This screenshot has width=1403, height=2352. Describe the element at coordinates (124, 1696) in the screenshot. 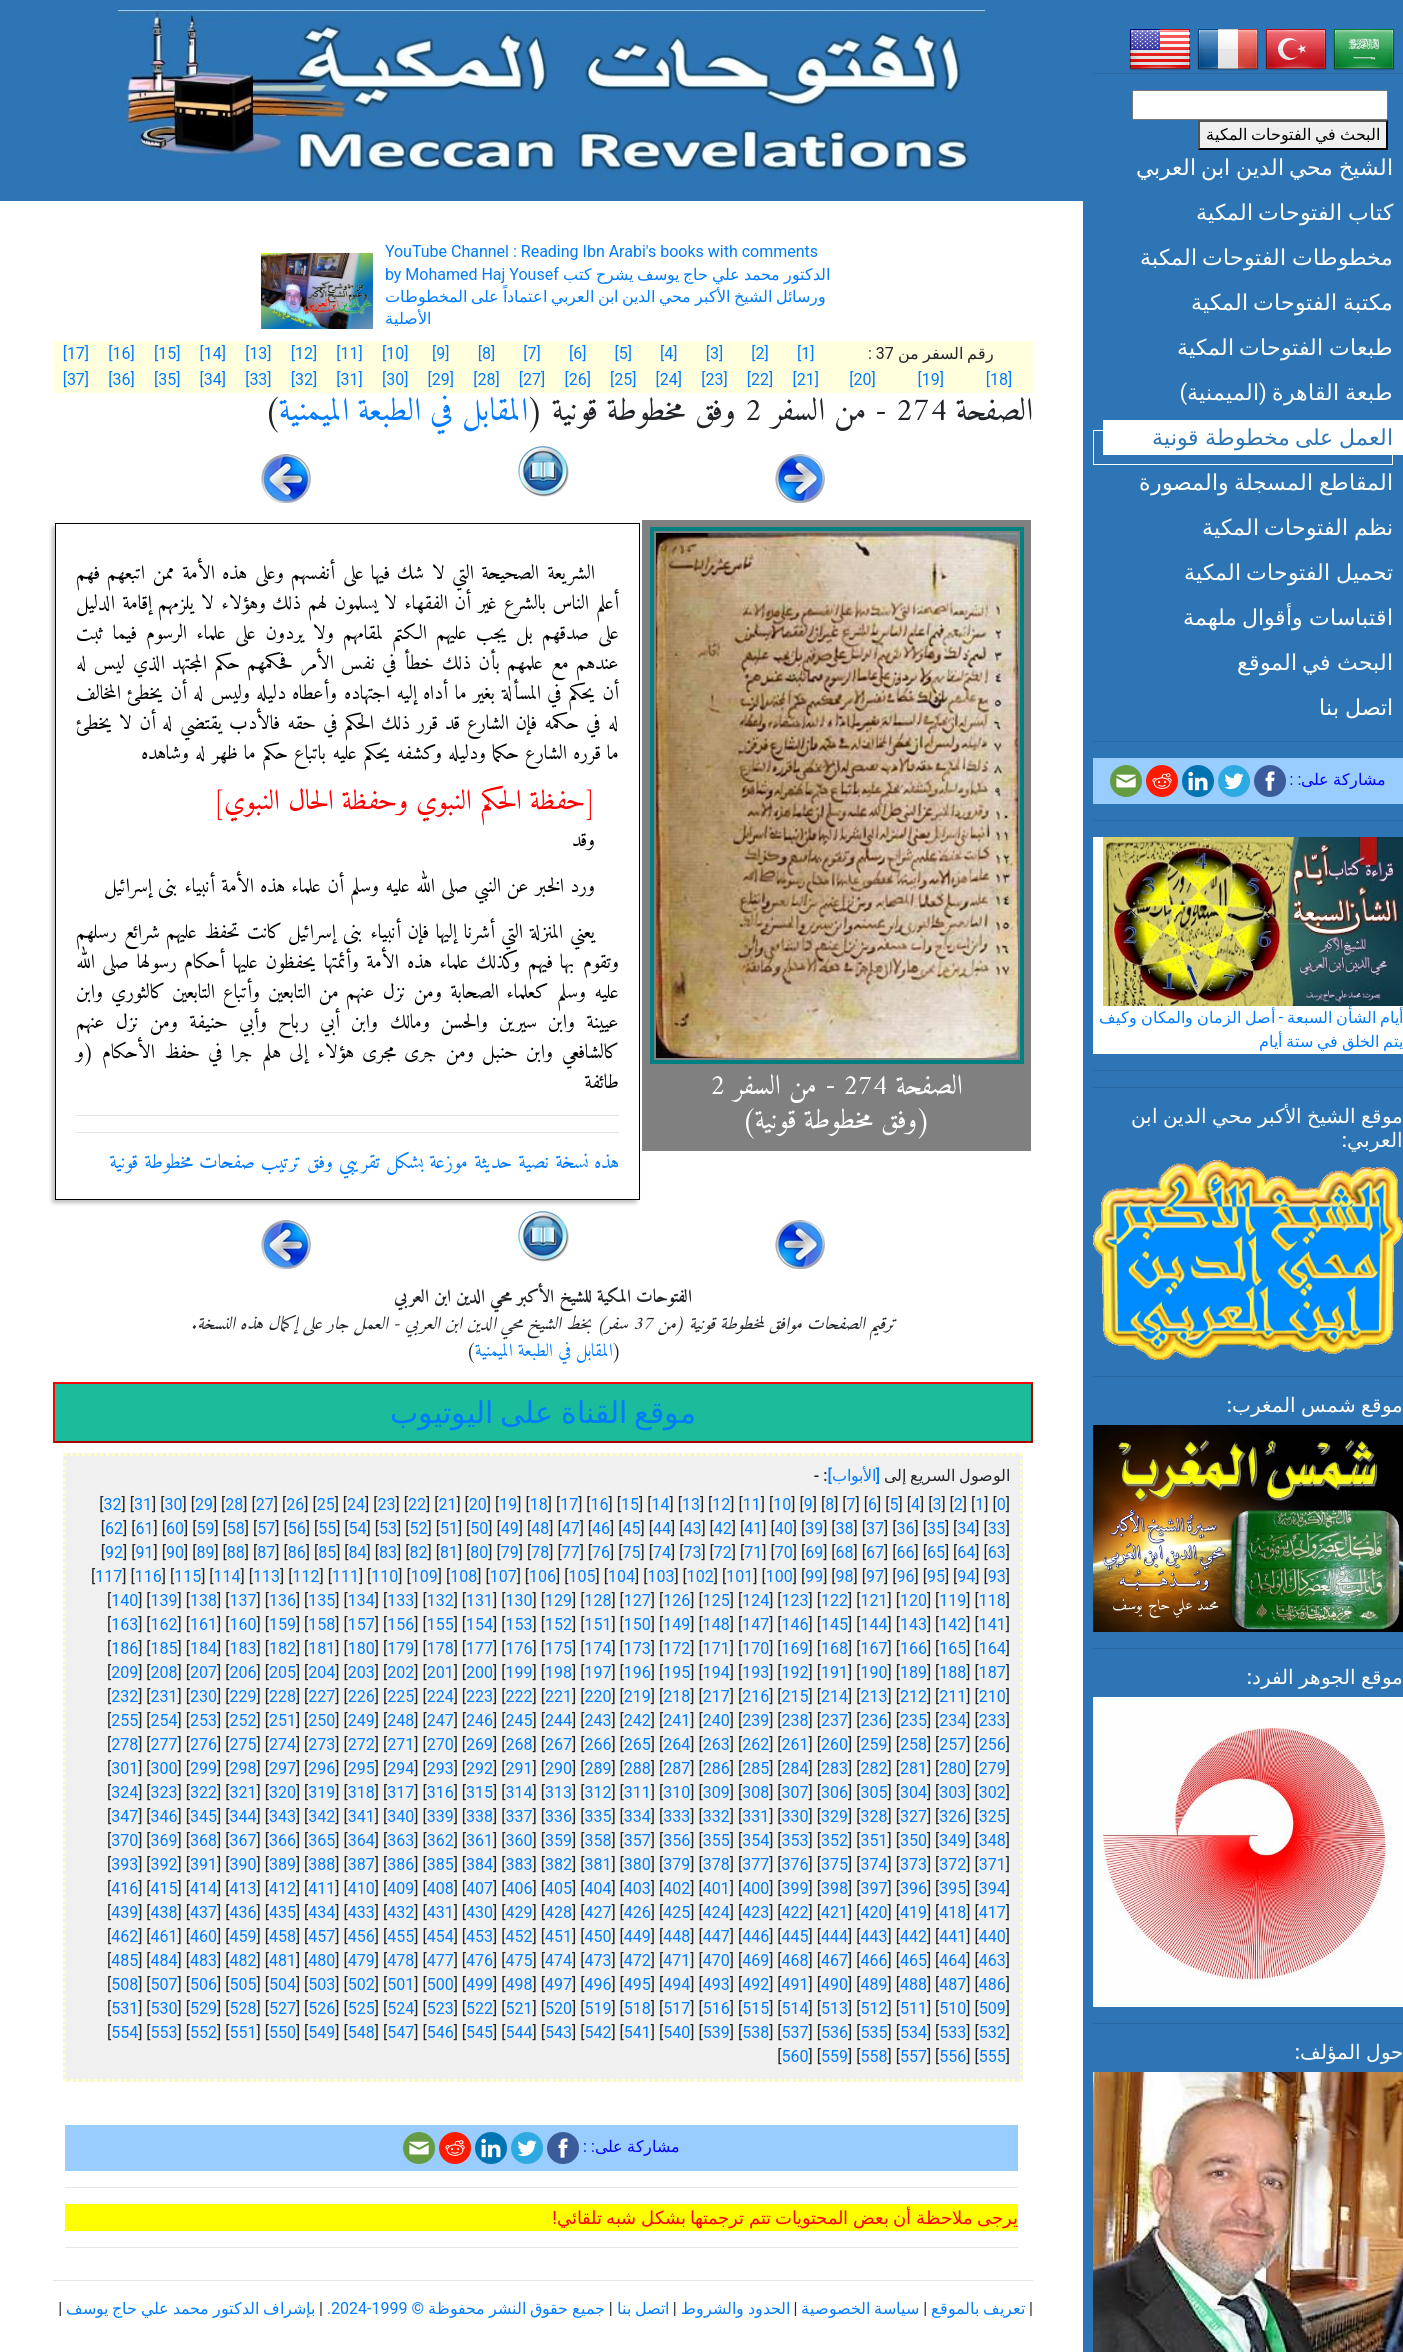

I see `232` at that location.